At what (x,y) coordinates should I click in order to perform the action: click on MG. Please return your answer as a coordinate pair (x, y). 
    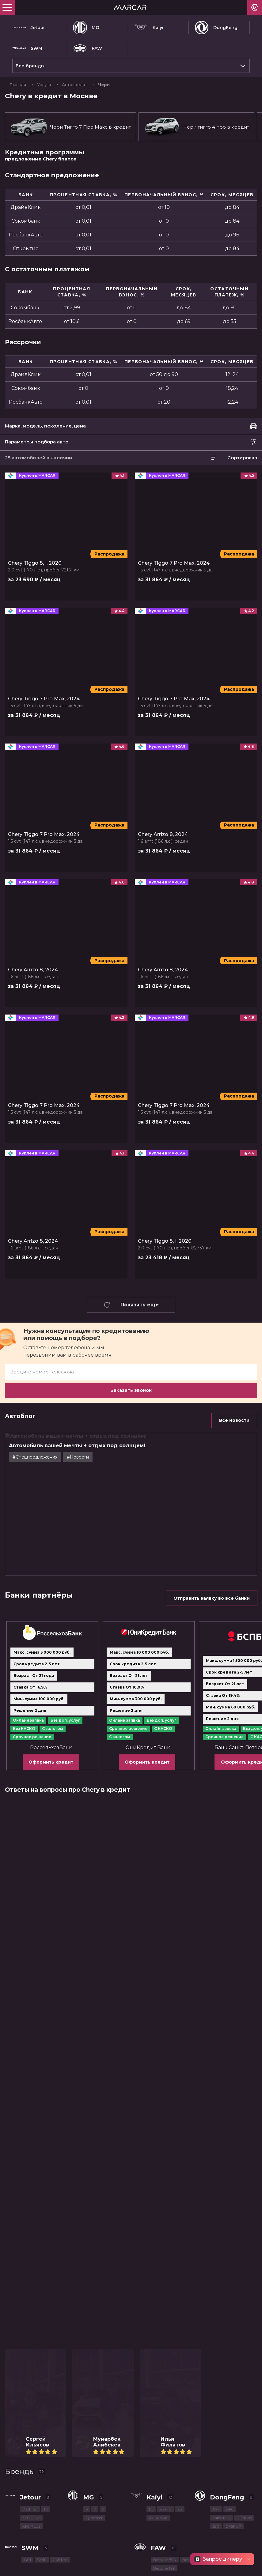
    Looking at the image, I should click on (86, 27).